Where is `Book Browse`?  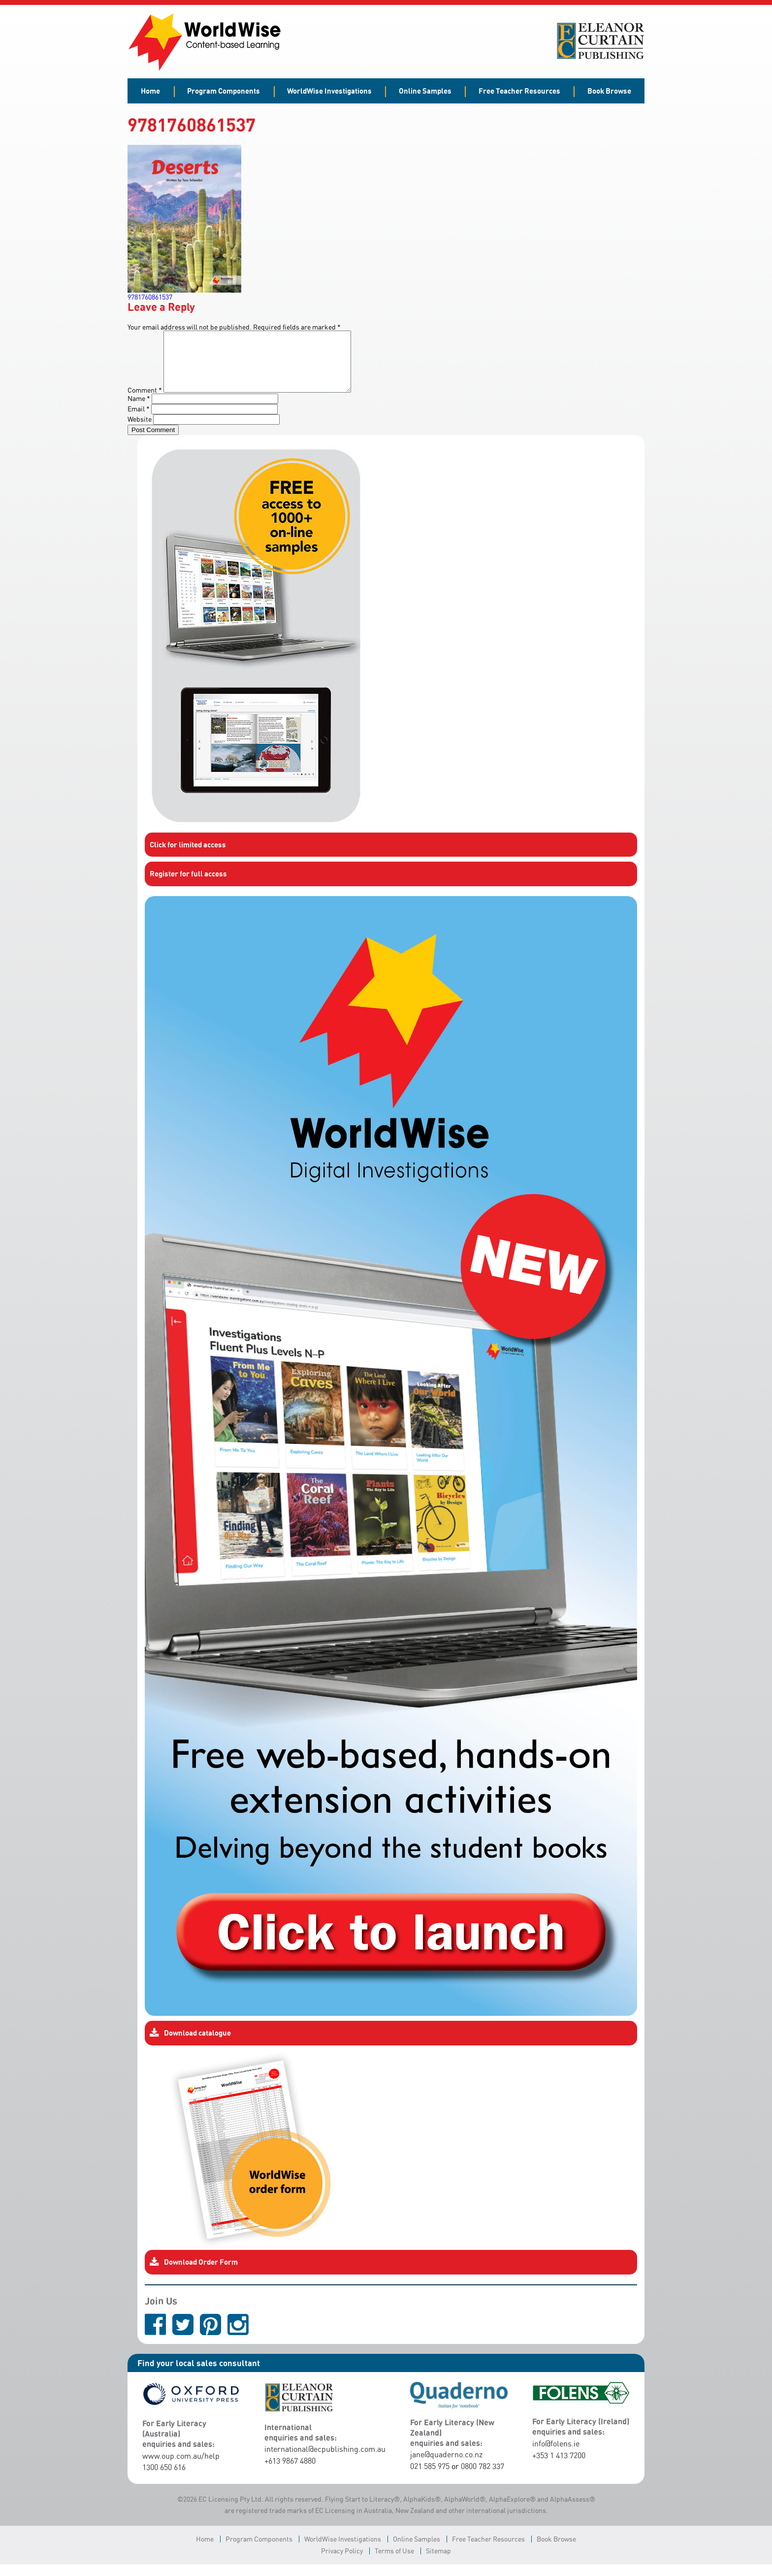
Book Browse is located at coordinates (609, 90).